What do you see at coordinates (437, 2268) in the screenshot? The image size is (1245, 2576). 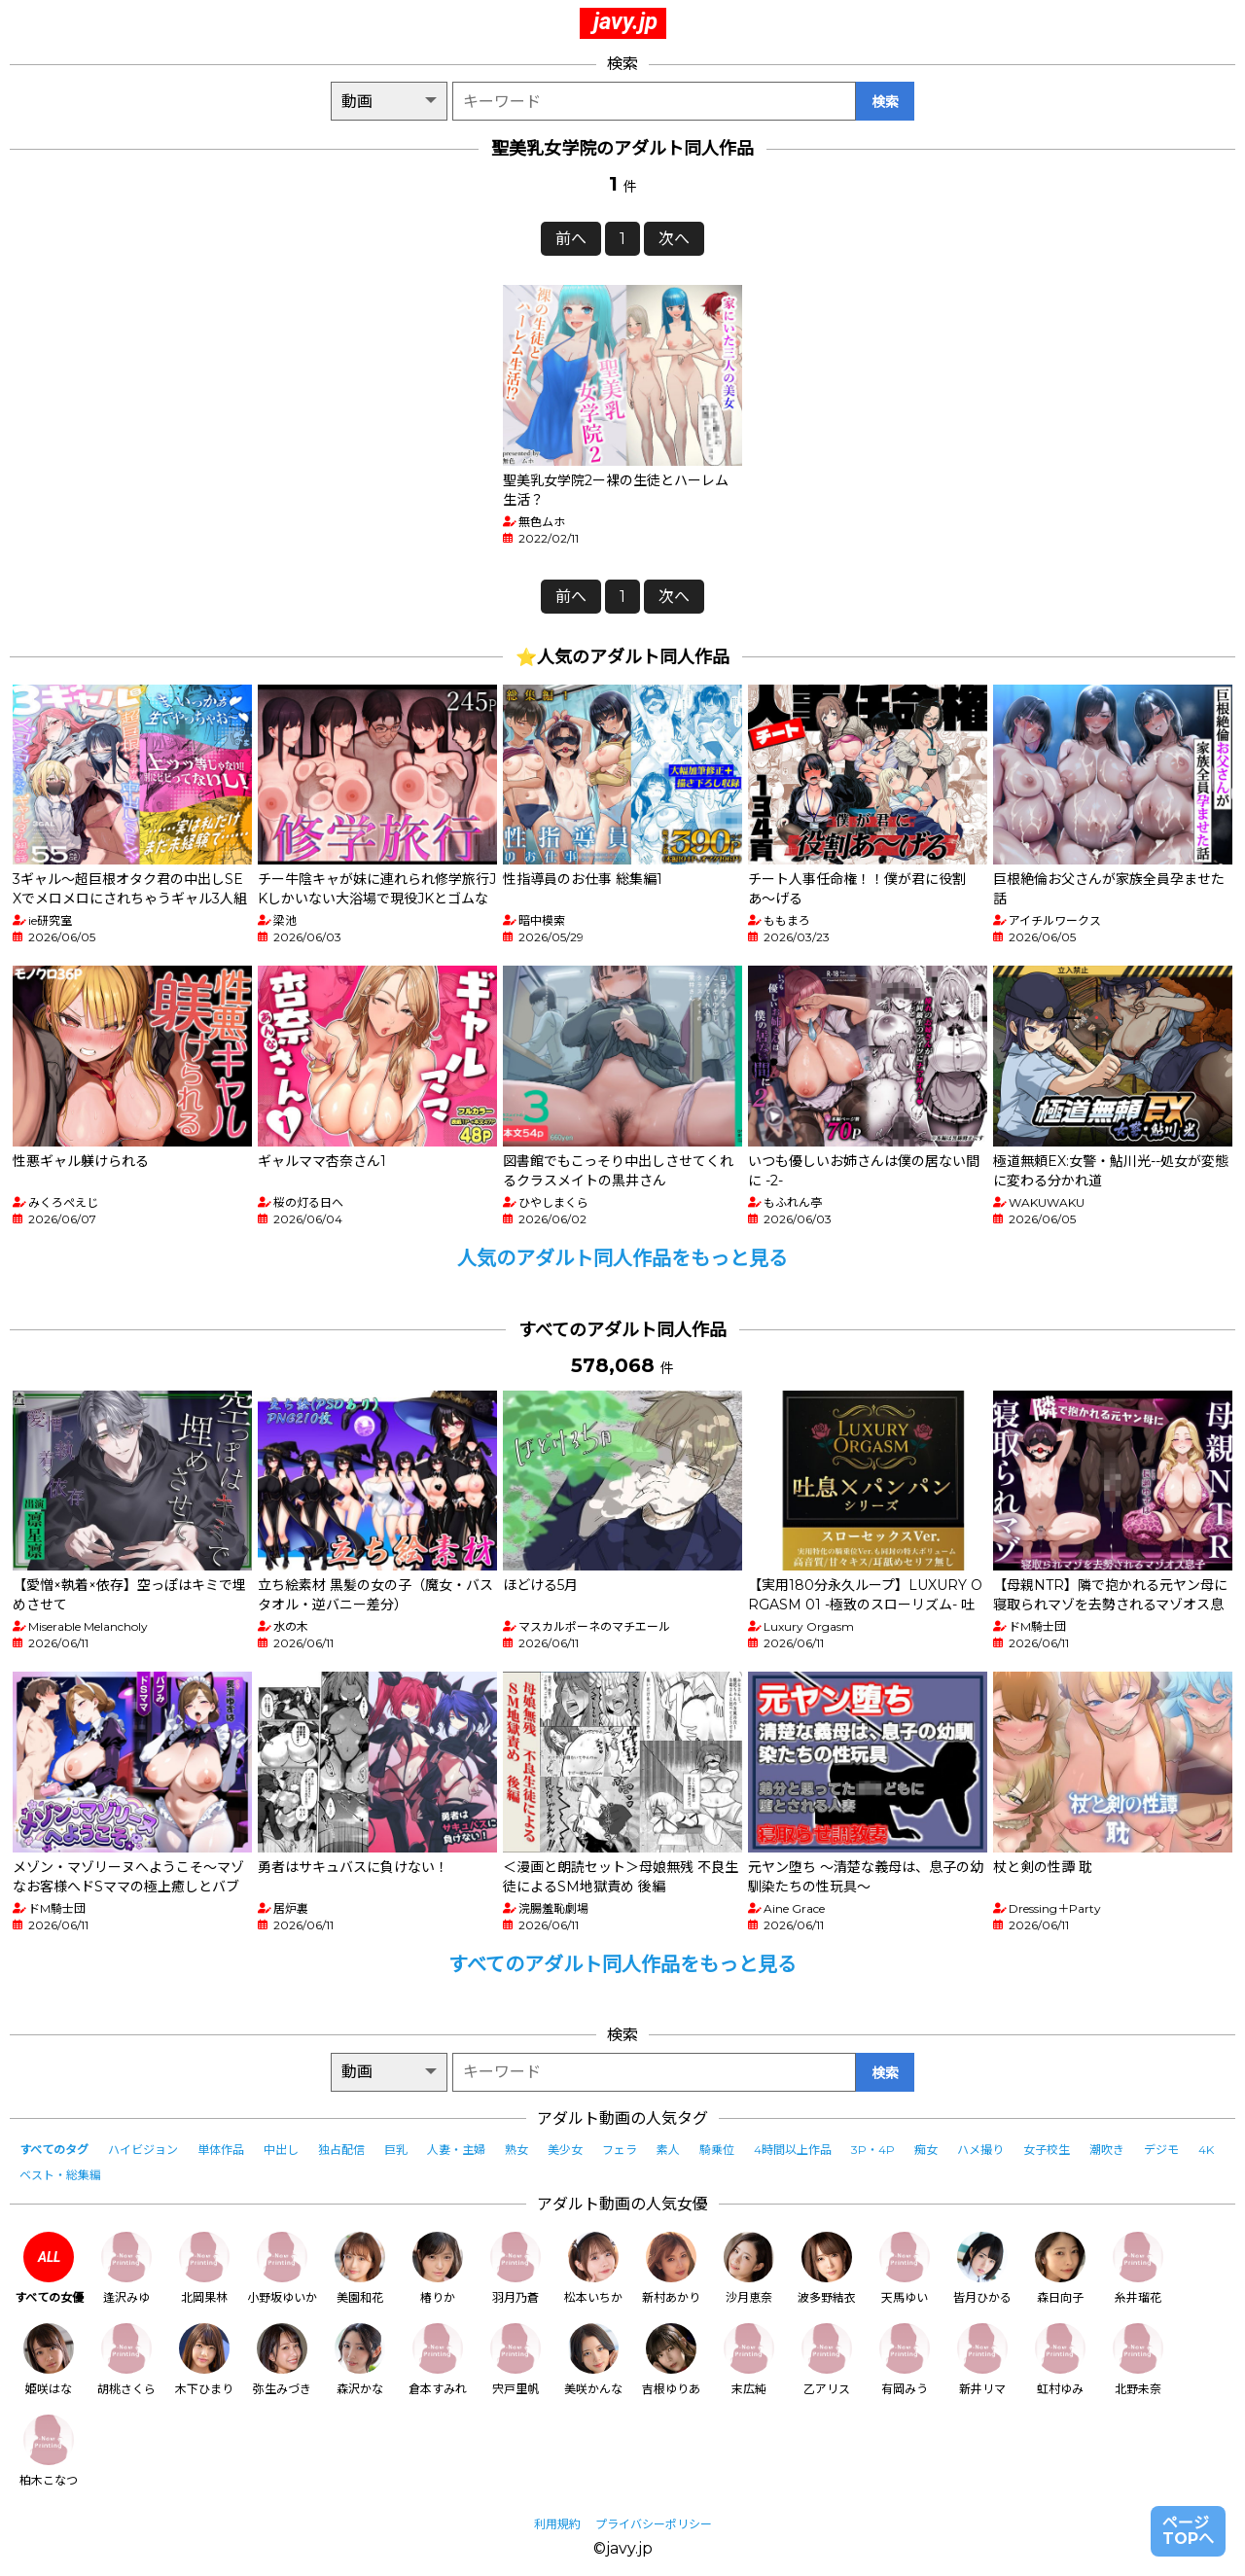 I see `椿りか` at bounding box center [437, 2268].